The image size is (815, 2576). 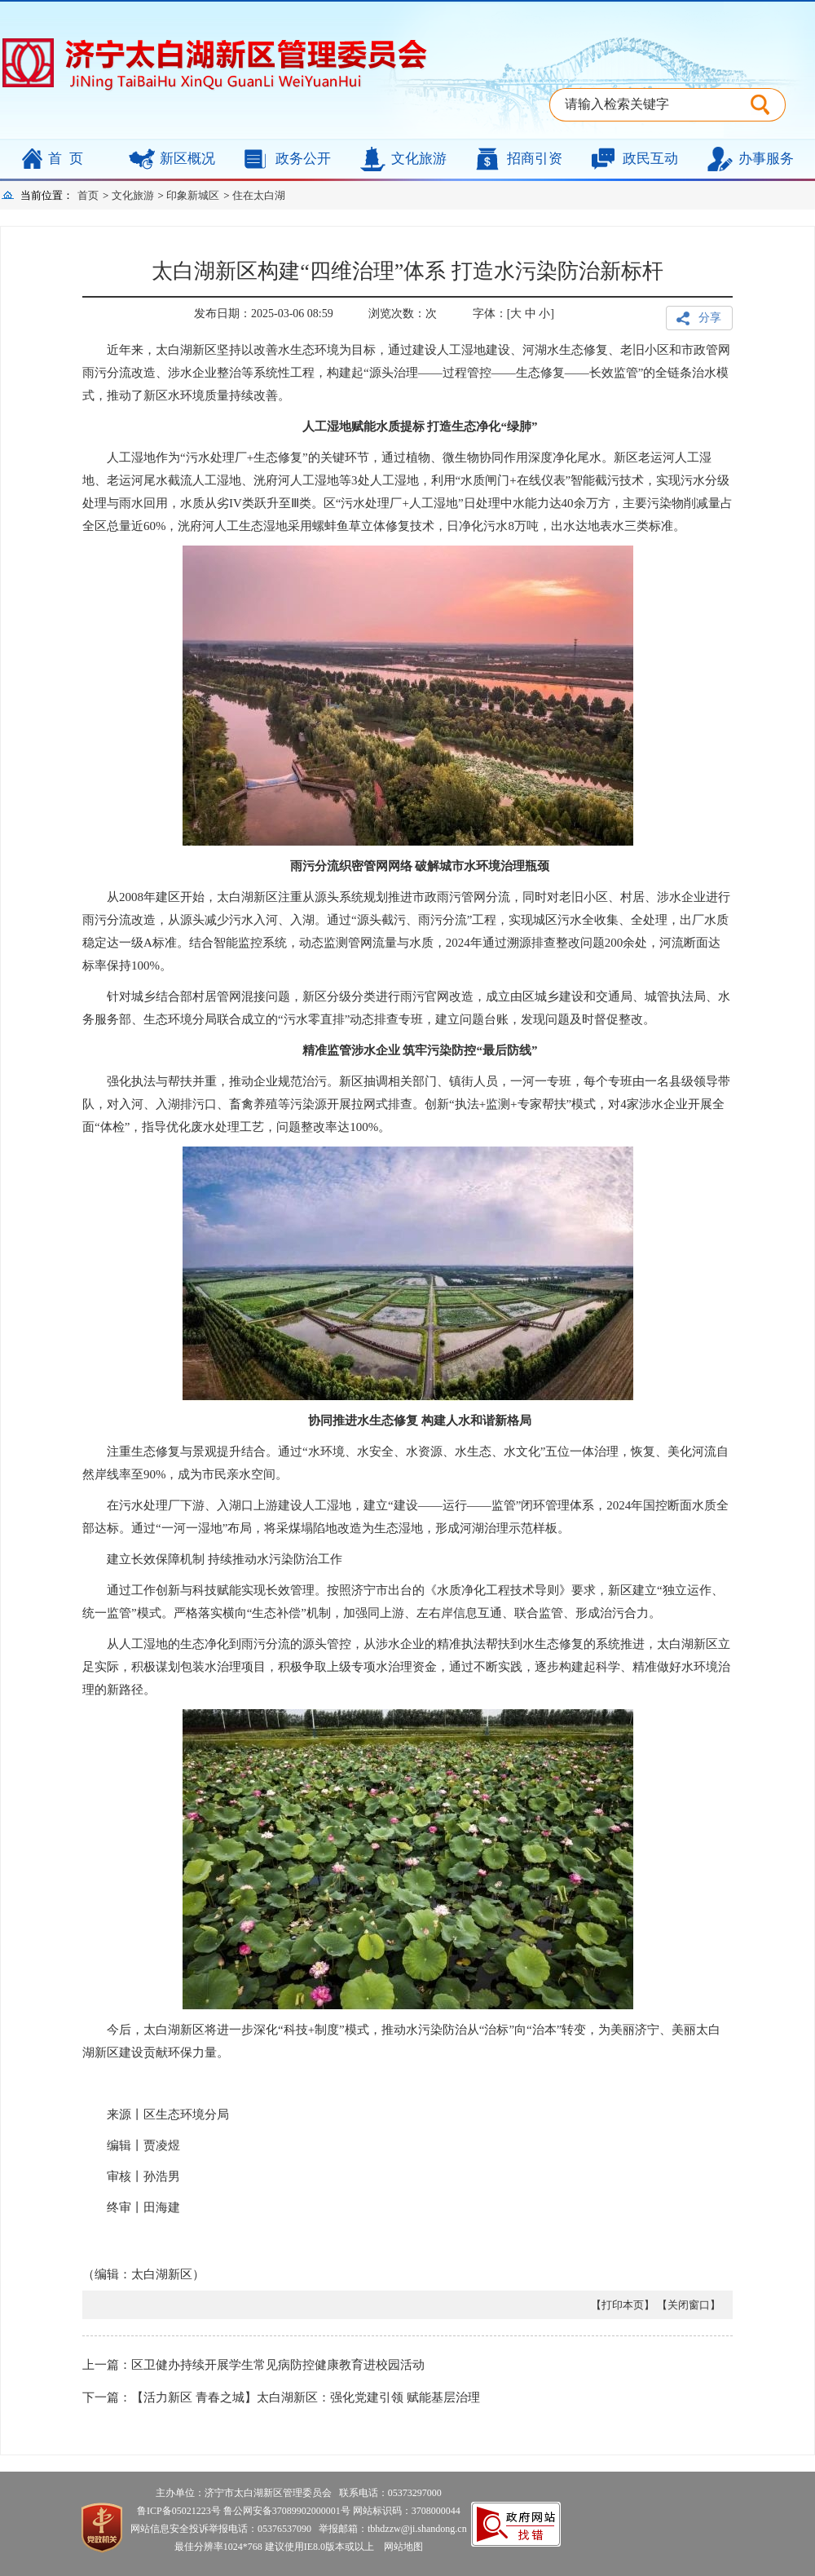 I want to click on 【打印本页】, so click(x=622, y=2305).